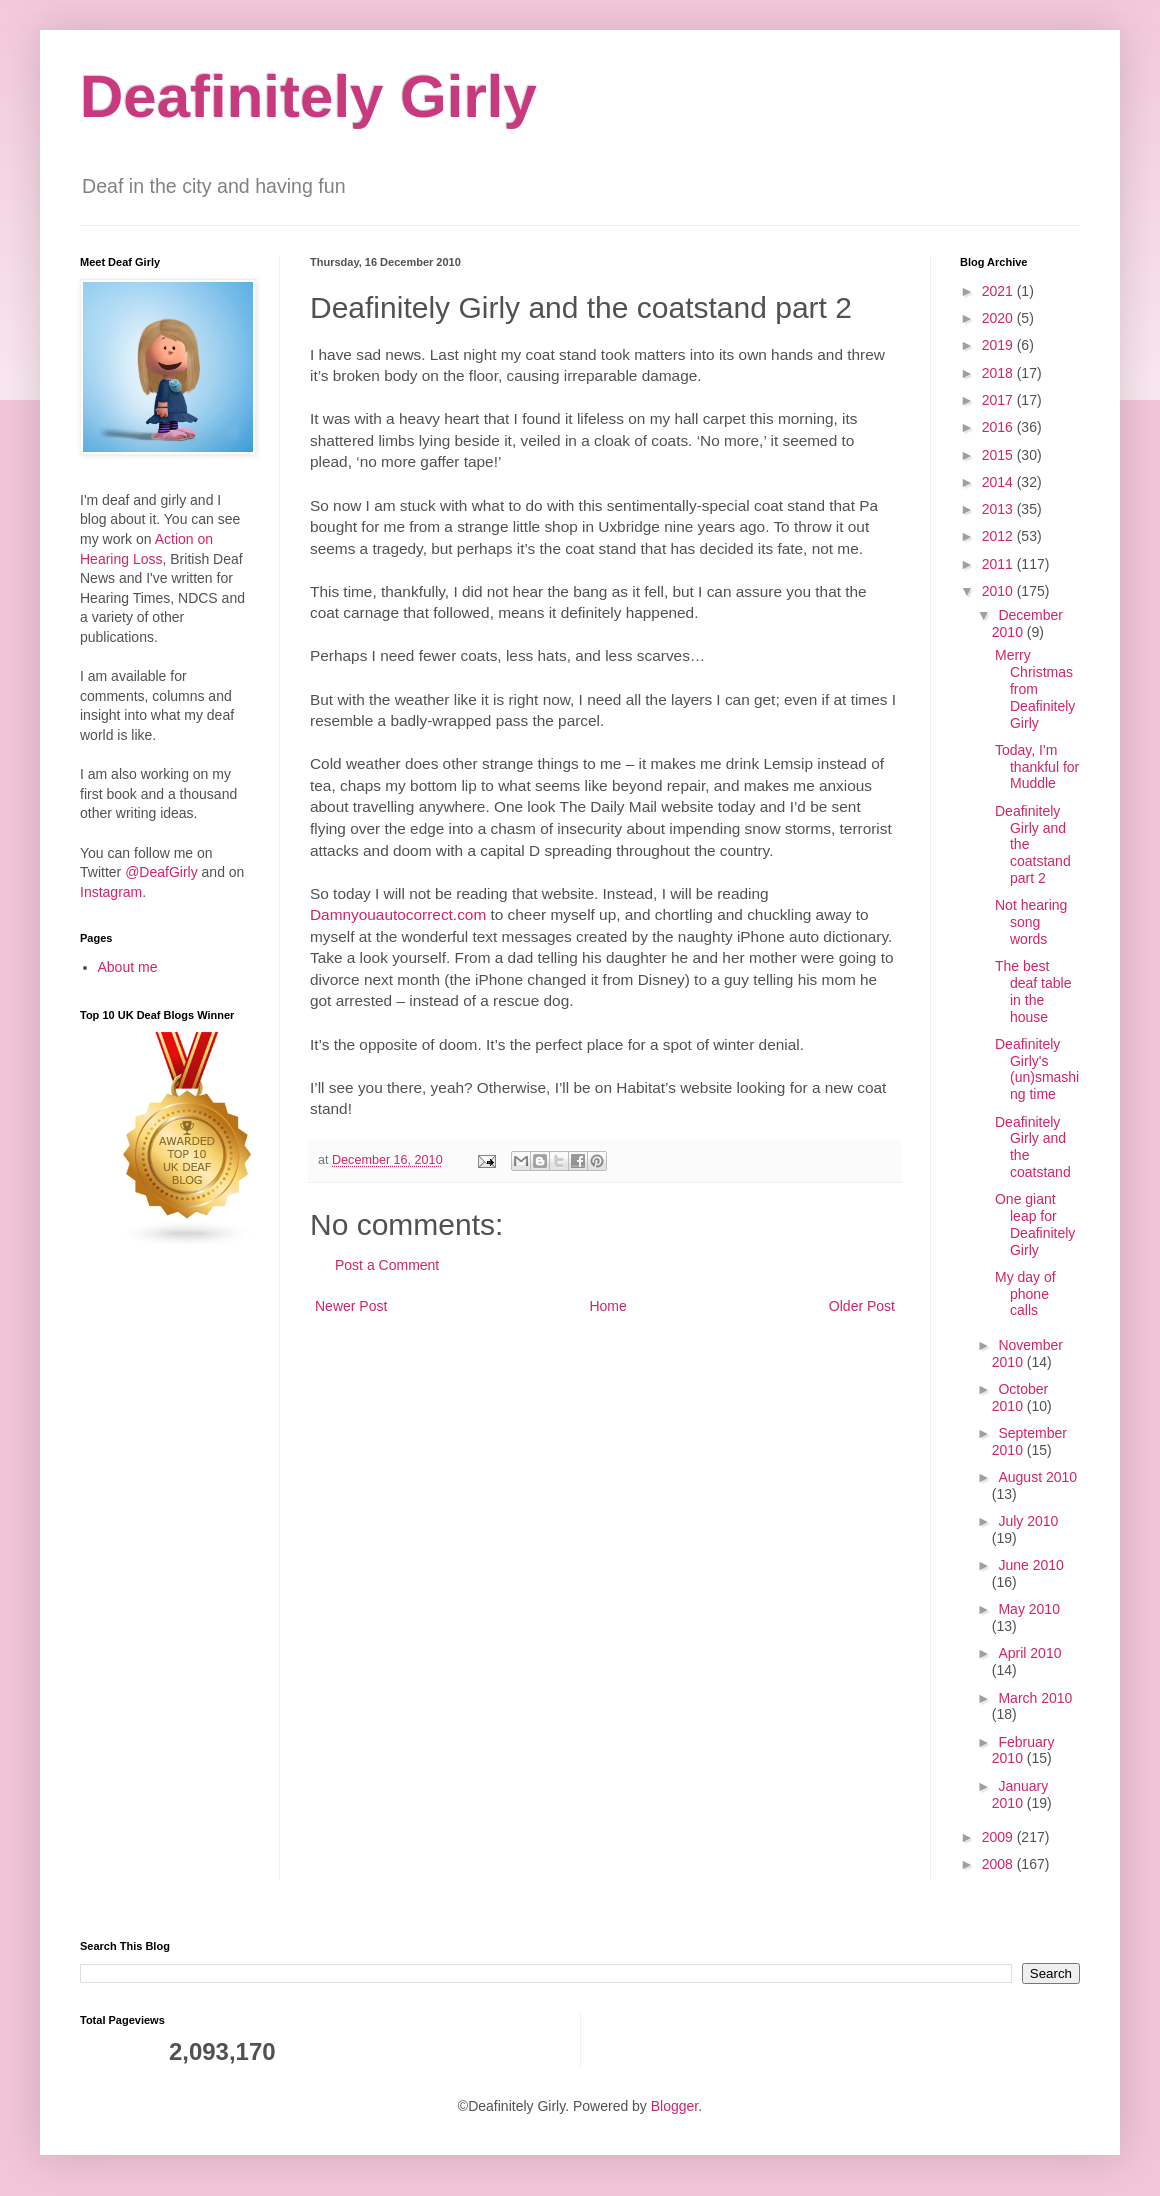  Describe the element at coordinates (1037, 1069) in the screenshot. I see `Deafinitely Girly's (un)smashing time` at that location.